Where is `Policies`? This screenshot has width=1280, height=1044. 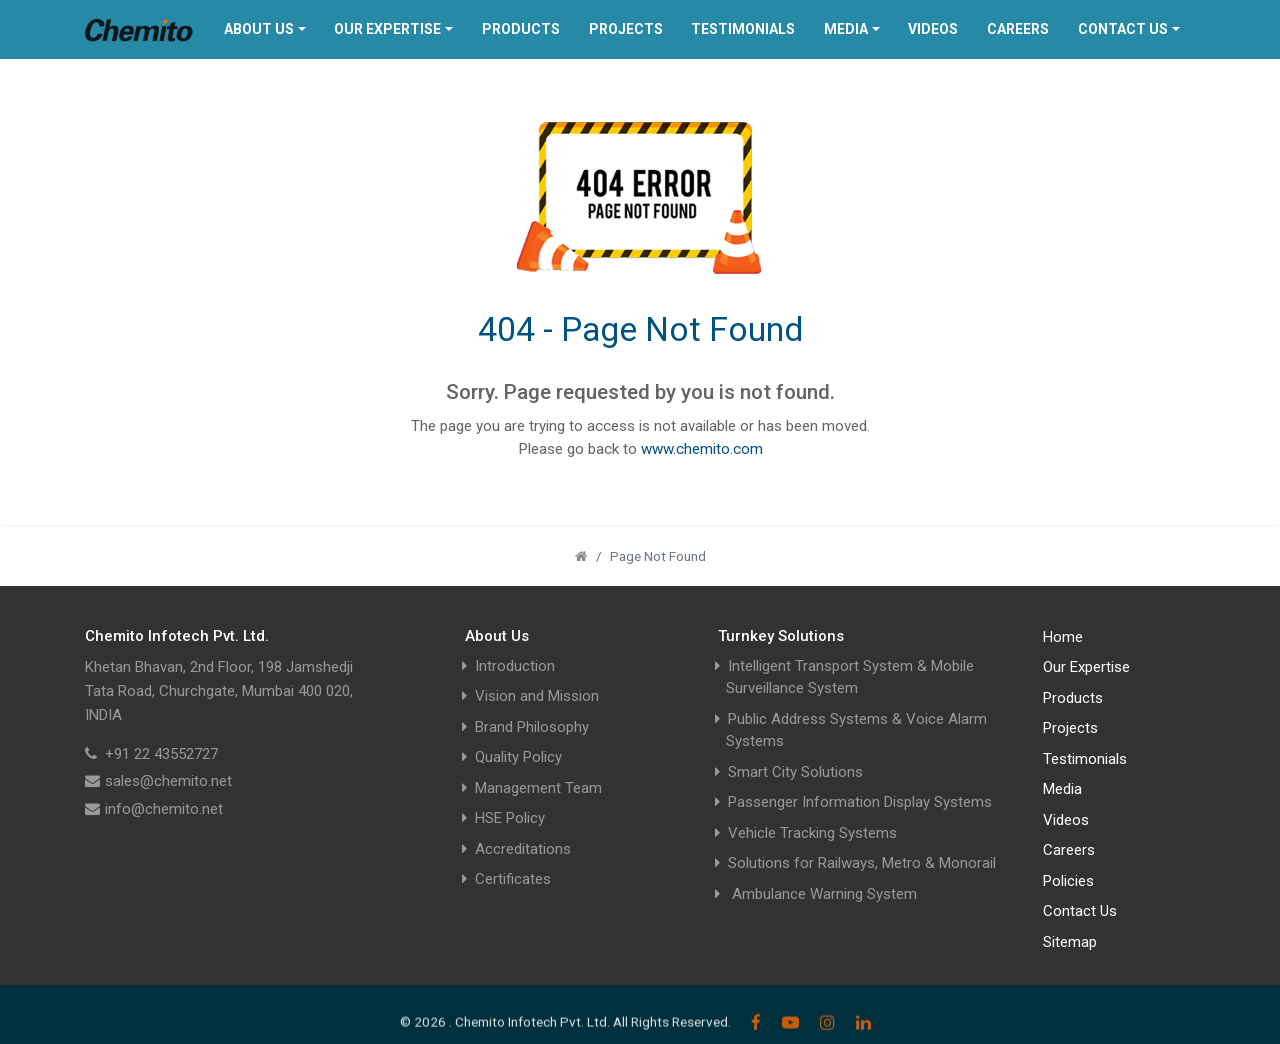 Policies is located at coordinates (1068, 881).